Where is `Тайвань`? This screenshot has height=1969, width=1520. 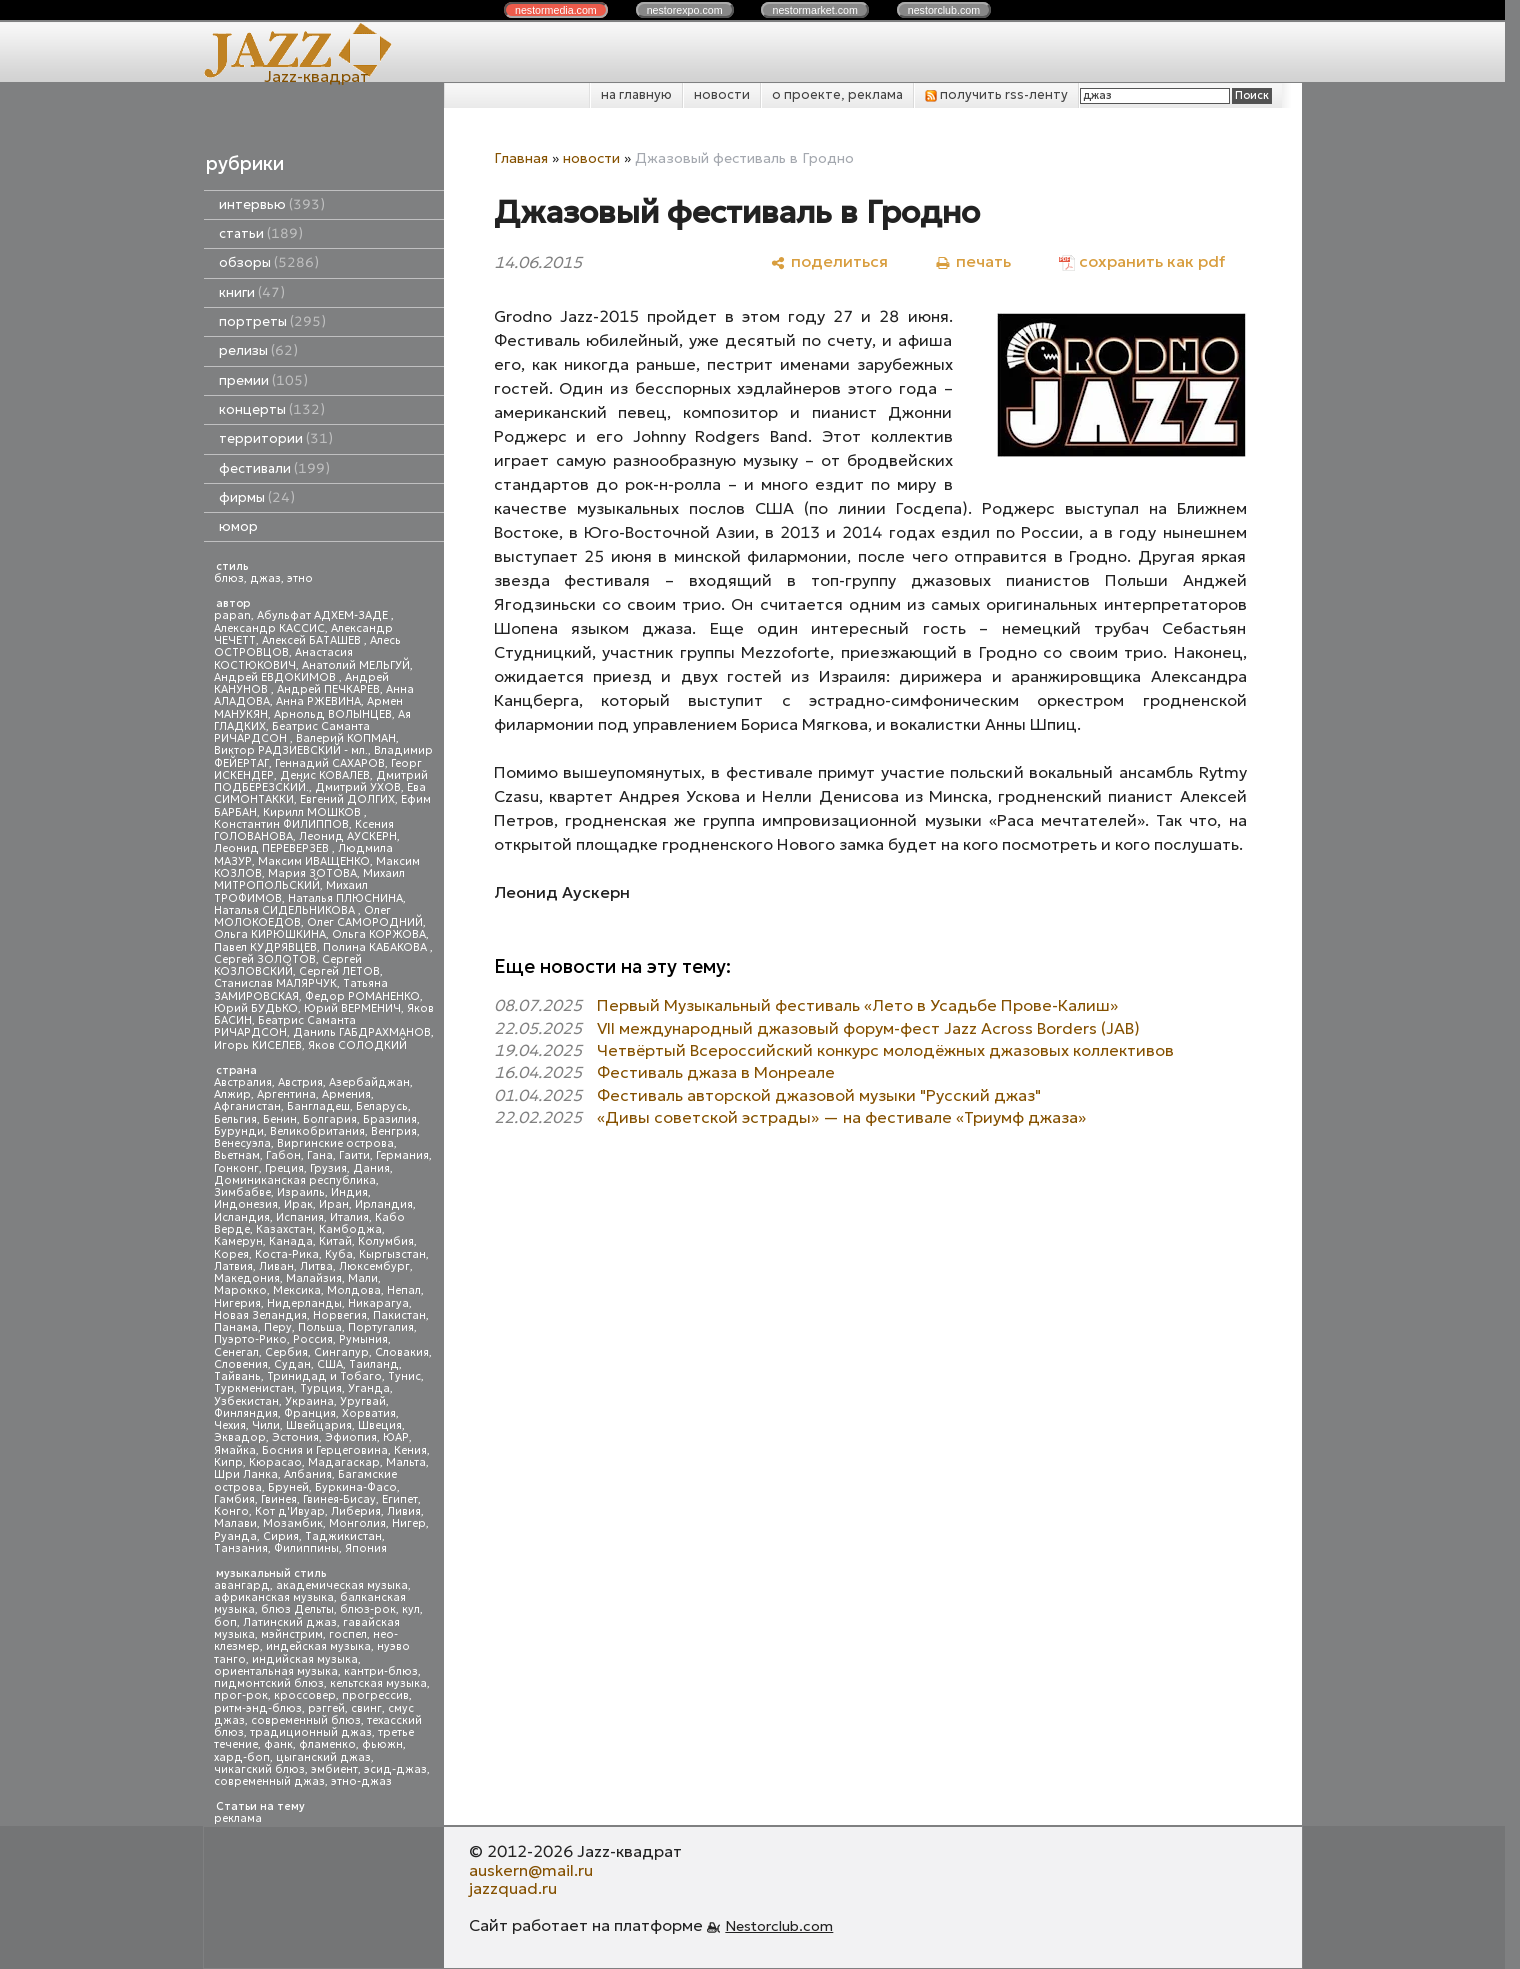
Тайвань is located at coordinates (237, 1376).